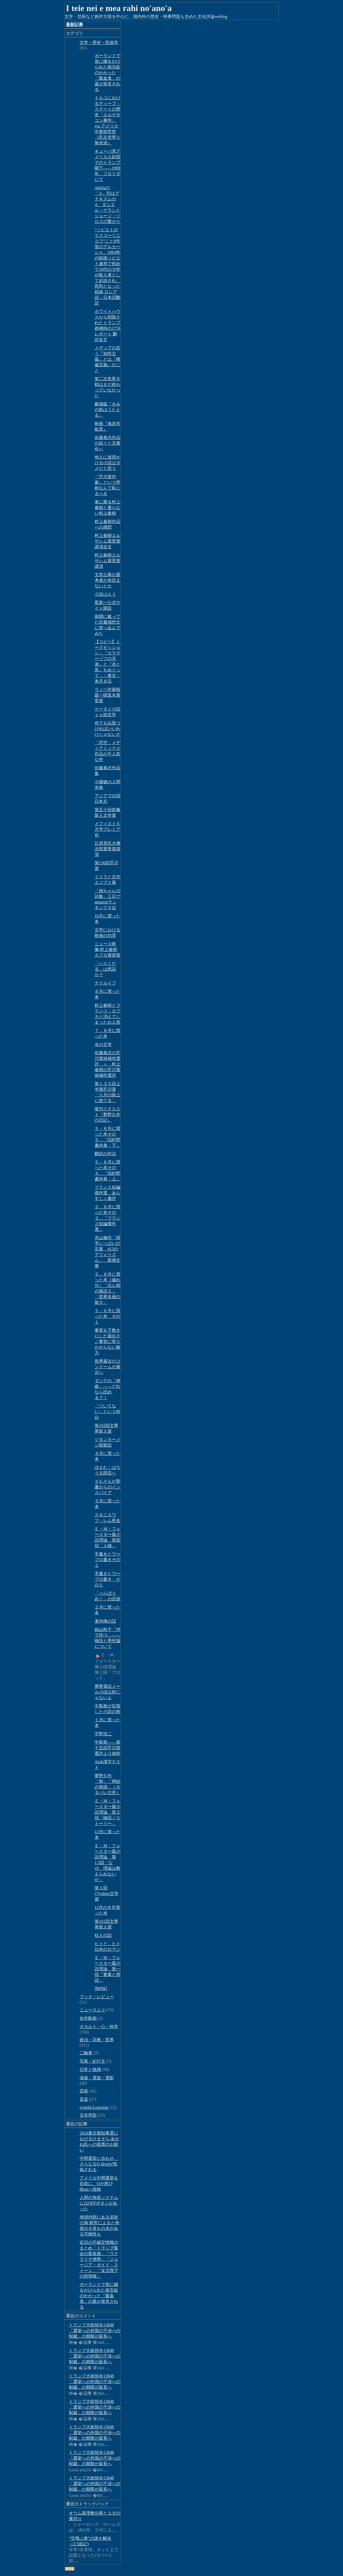 This screenshot has width=343, height=2576. What do you see at coordinates (99, 2259) in the screenshot?
I see `近日の不確定情報のまとめ「トランプ集会の星条旗」「ウクライナ情勢」「ジョージア・ガイド・ストーン」「女王陛下の怪情報」` at bounding box center [99, 2259].